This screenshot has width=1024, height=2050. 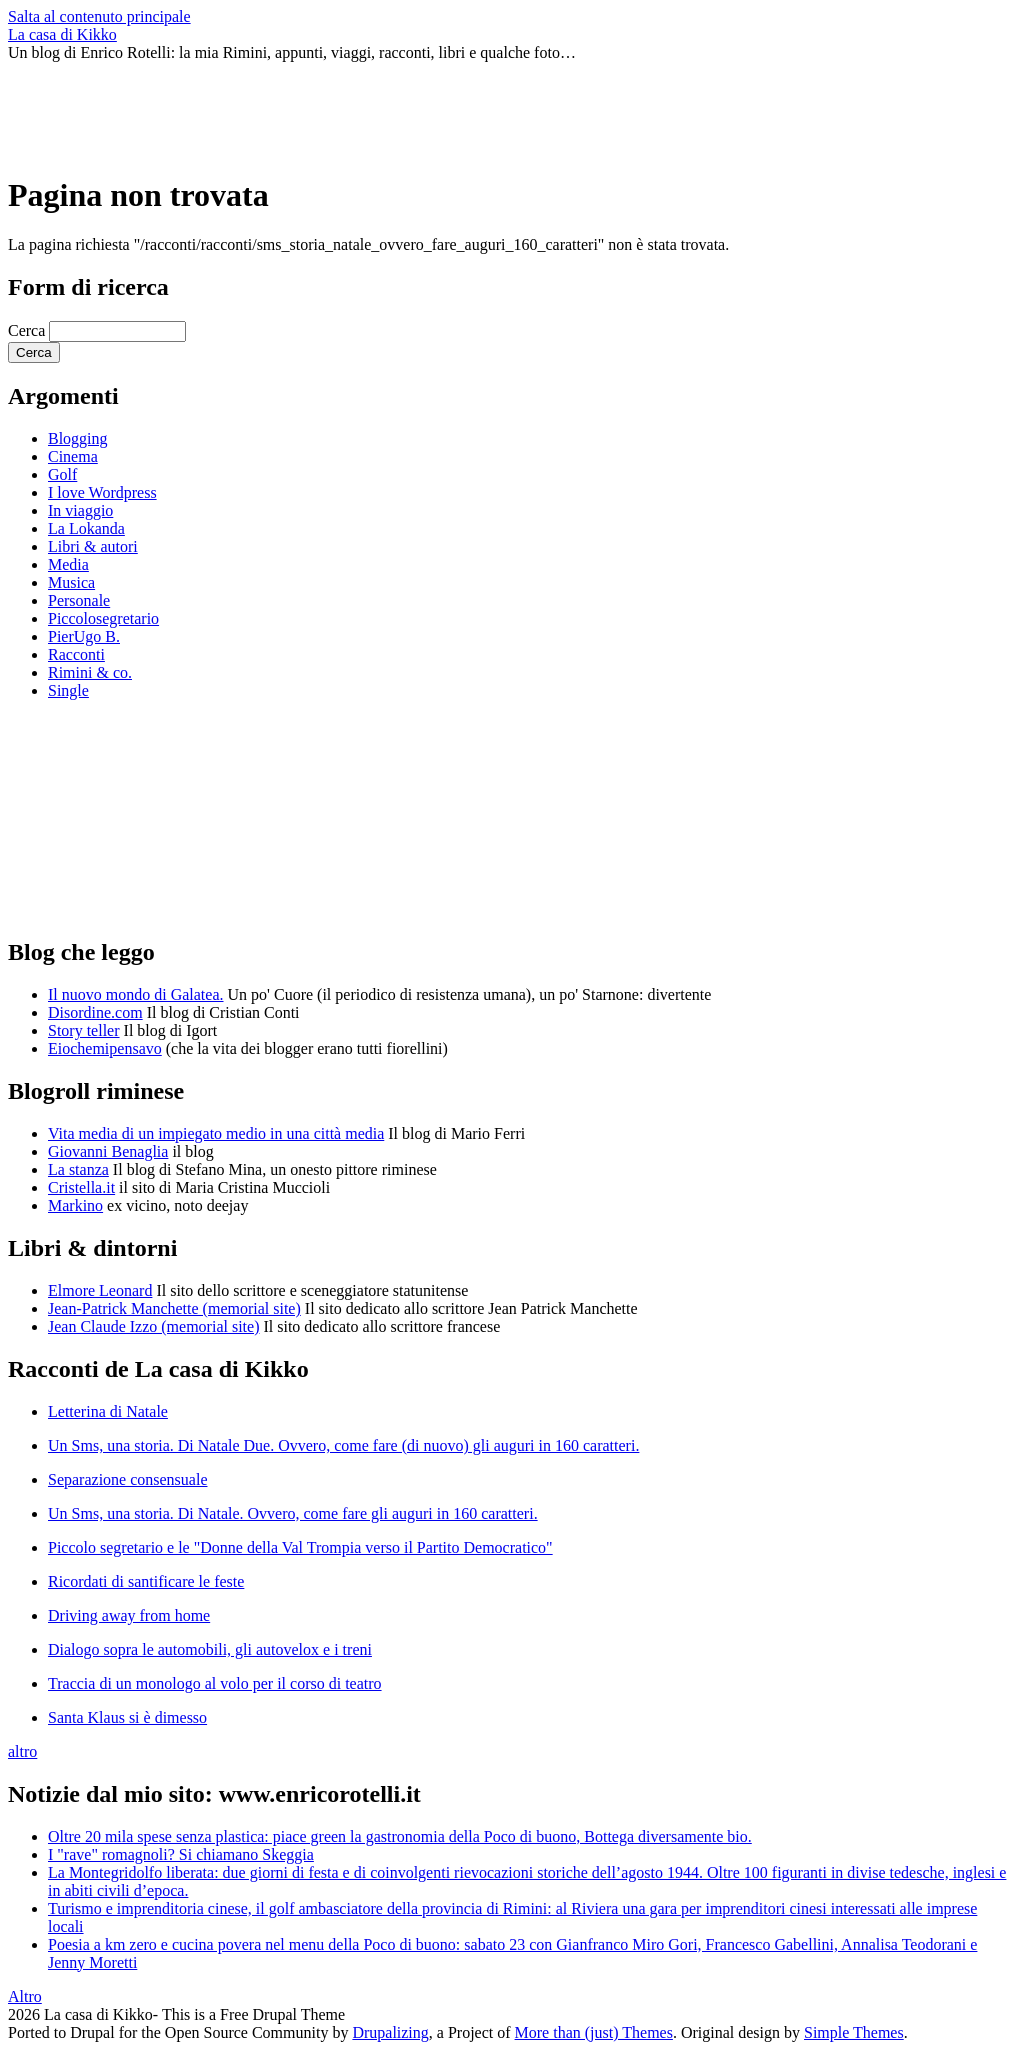 What do you see at coordinates (102, 492) in the screenshot?
I see `I love Wordpress` at bounding box center [102, 492].